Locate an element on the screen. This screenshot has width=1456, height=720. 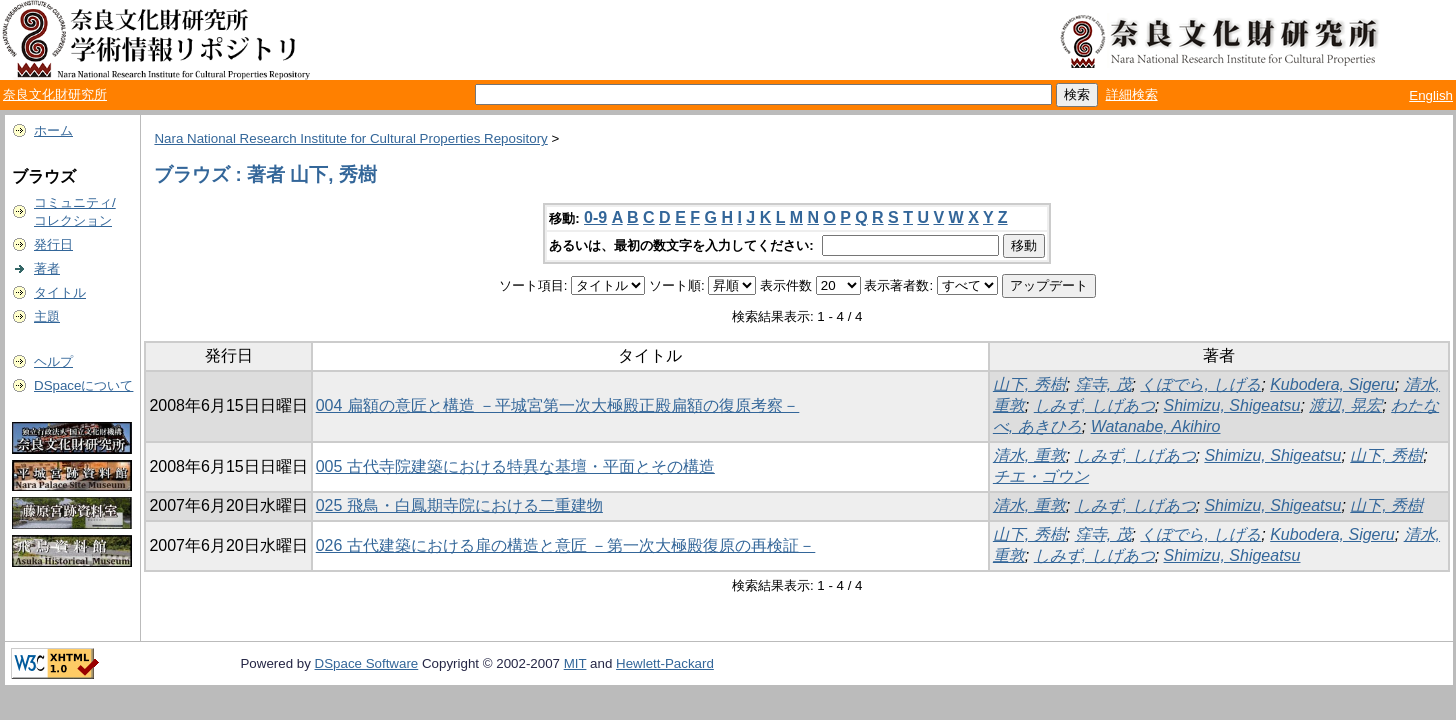
Hewlett-Packard is located at coordinates (665, 663).